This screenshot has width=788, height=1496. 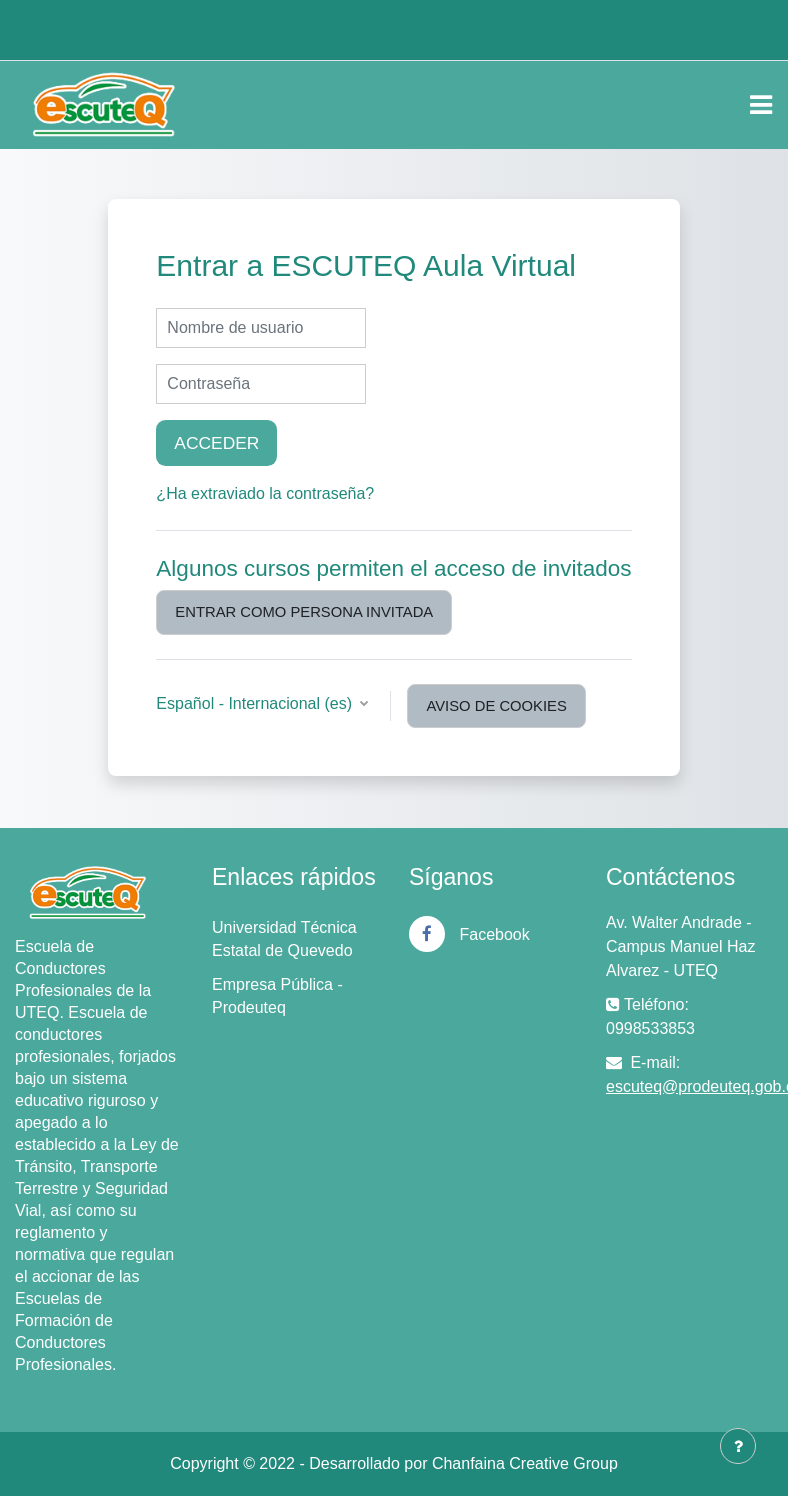 What do you see at coordinates (304, 612) in the screenshot?
I see `Entrar como persona invitada` at bounding box center [304, 612].